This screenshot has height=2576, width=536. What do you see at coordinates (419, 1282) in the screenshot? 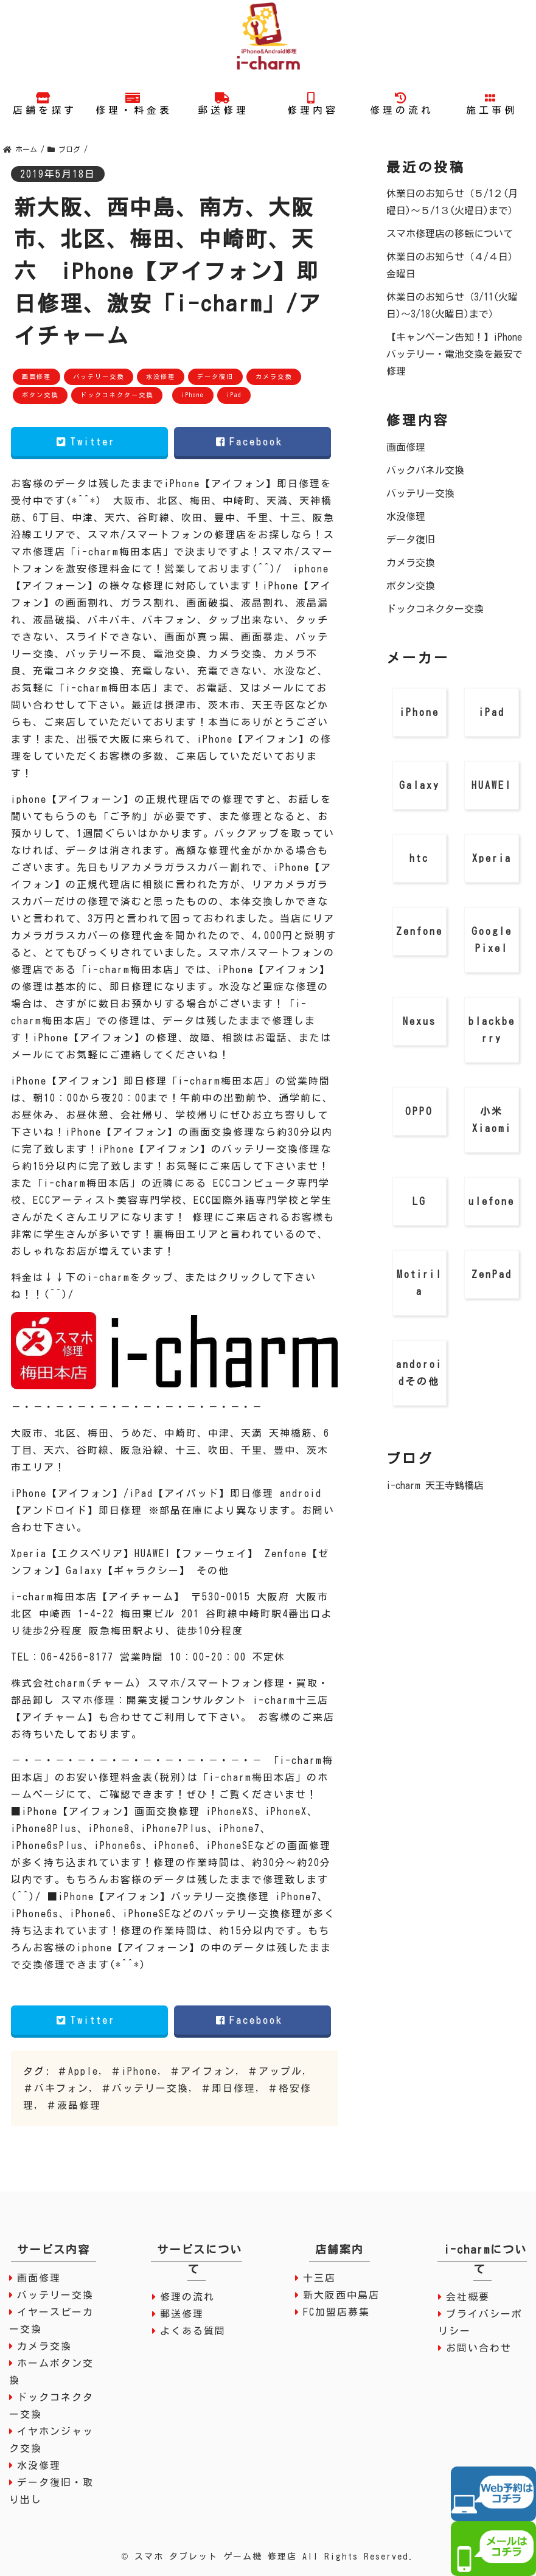
I see `Motirila` at bounding box center [419, 1282].